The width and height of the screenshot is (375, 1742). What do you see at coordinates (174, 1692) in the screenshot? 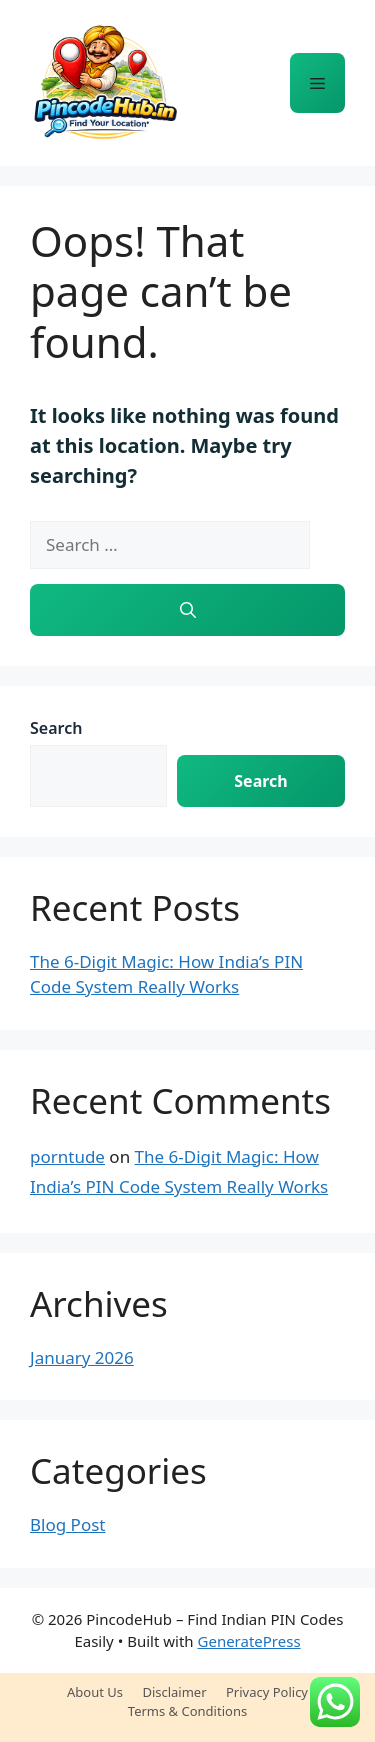
I see `Disclaimer` at bounding box center [174, 1692].